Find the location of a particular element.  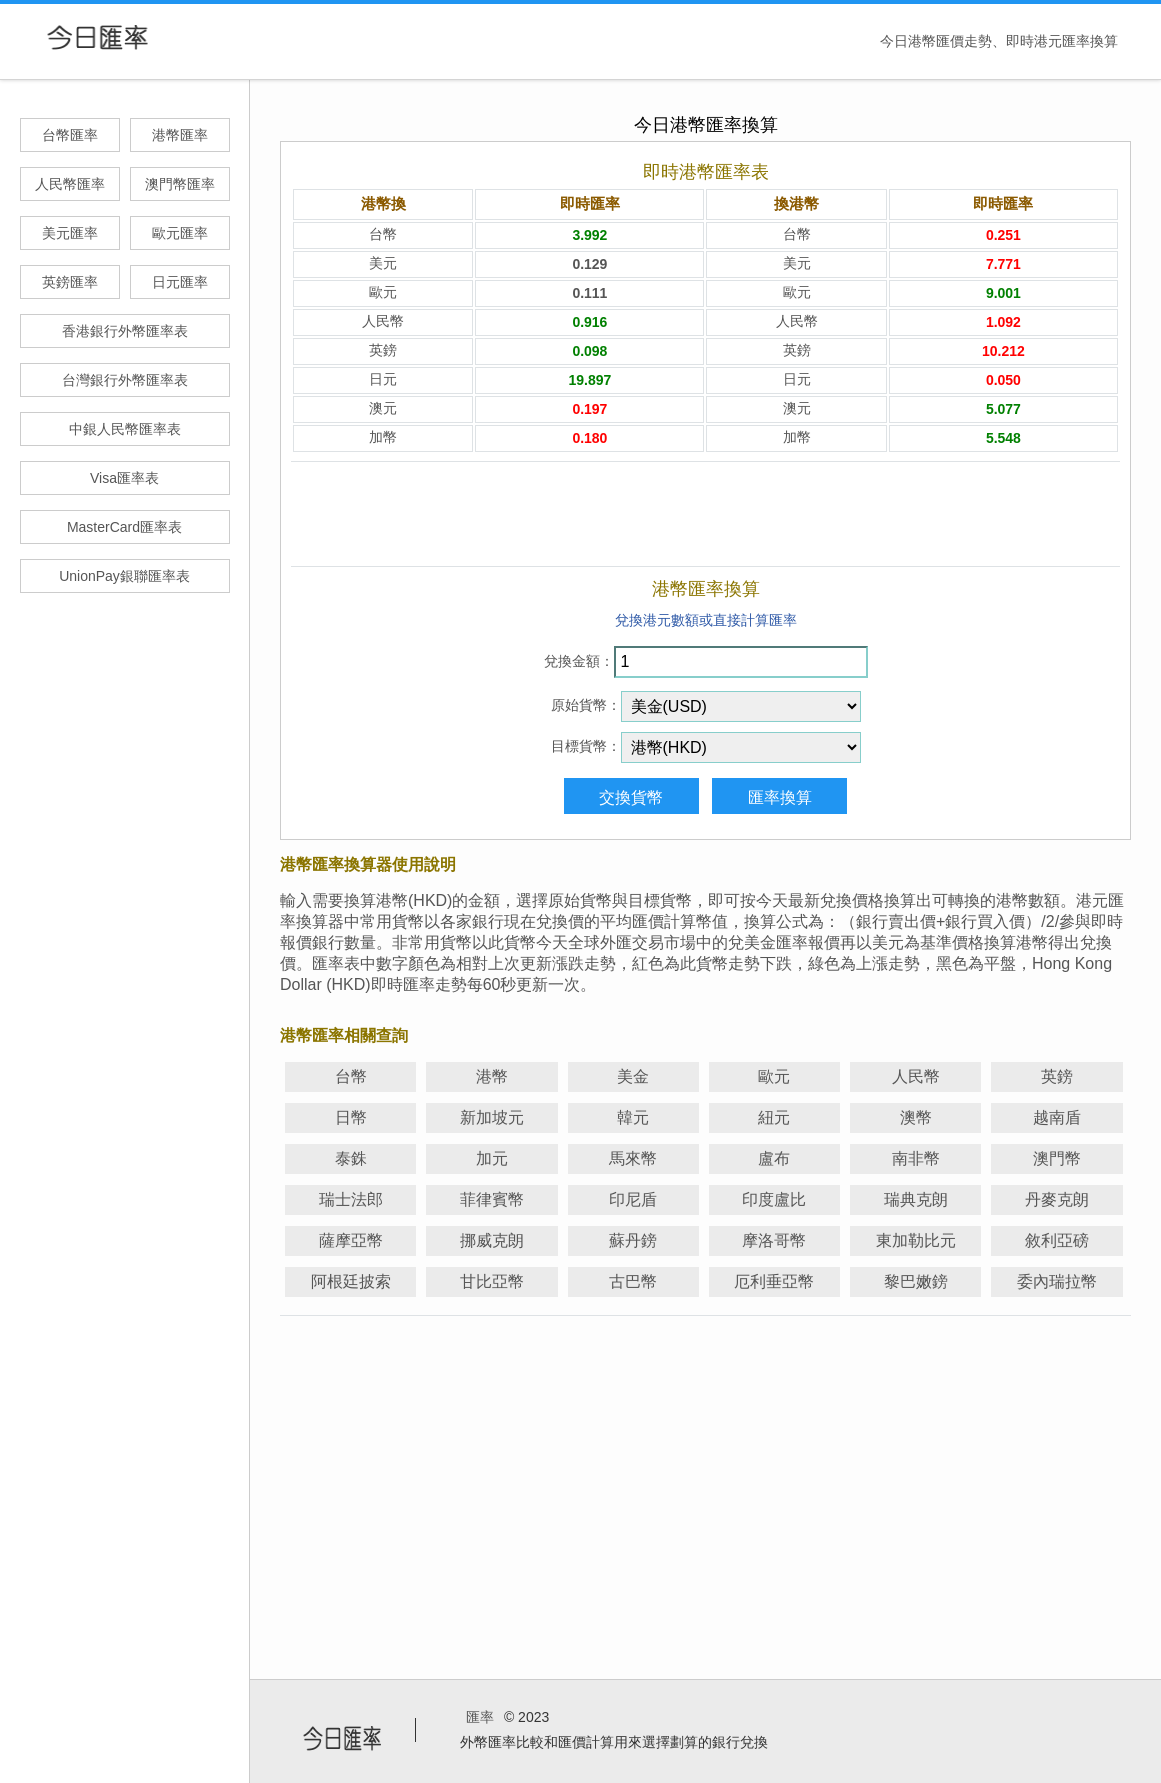

澳幣 is located at coordinates (916, 1117).